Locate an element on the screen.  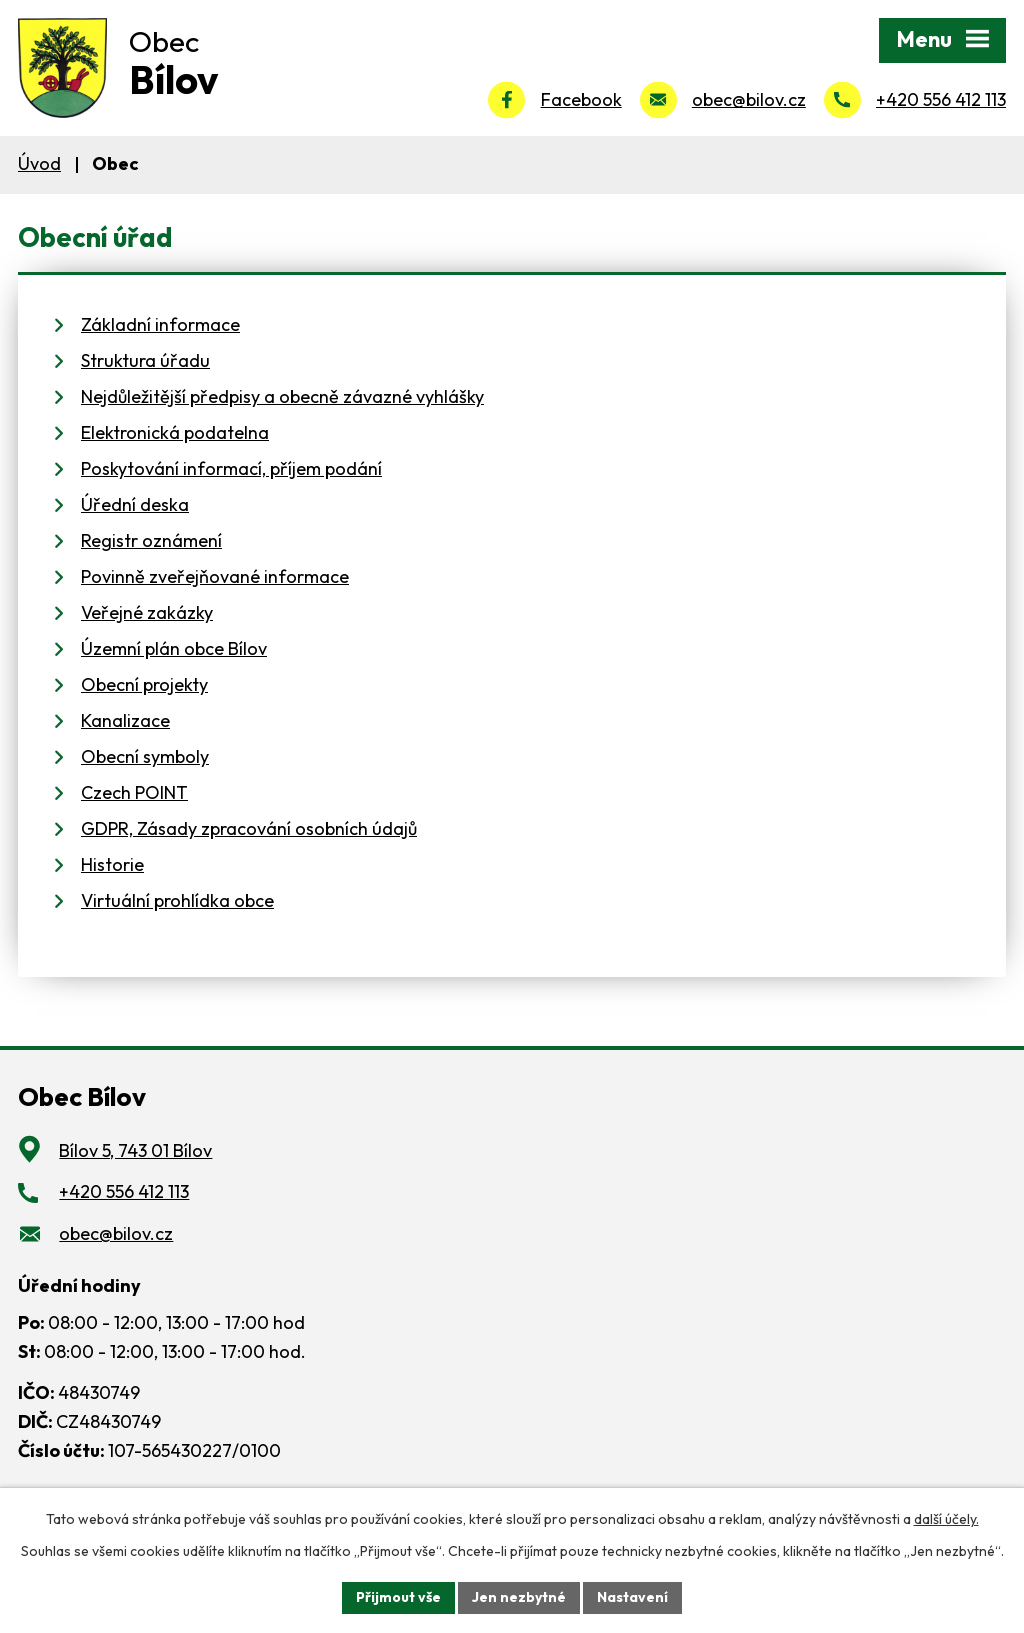
Czech POINT is located at coordinates (134, 792).